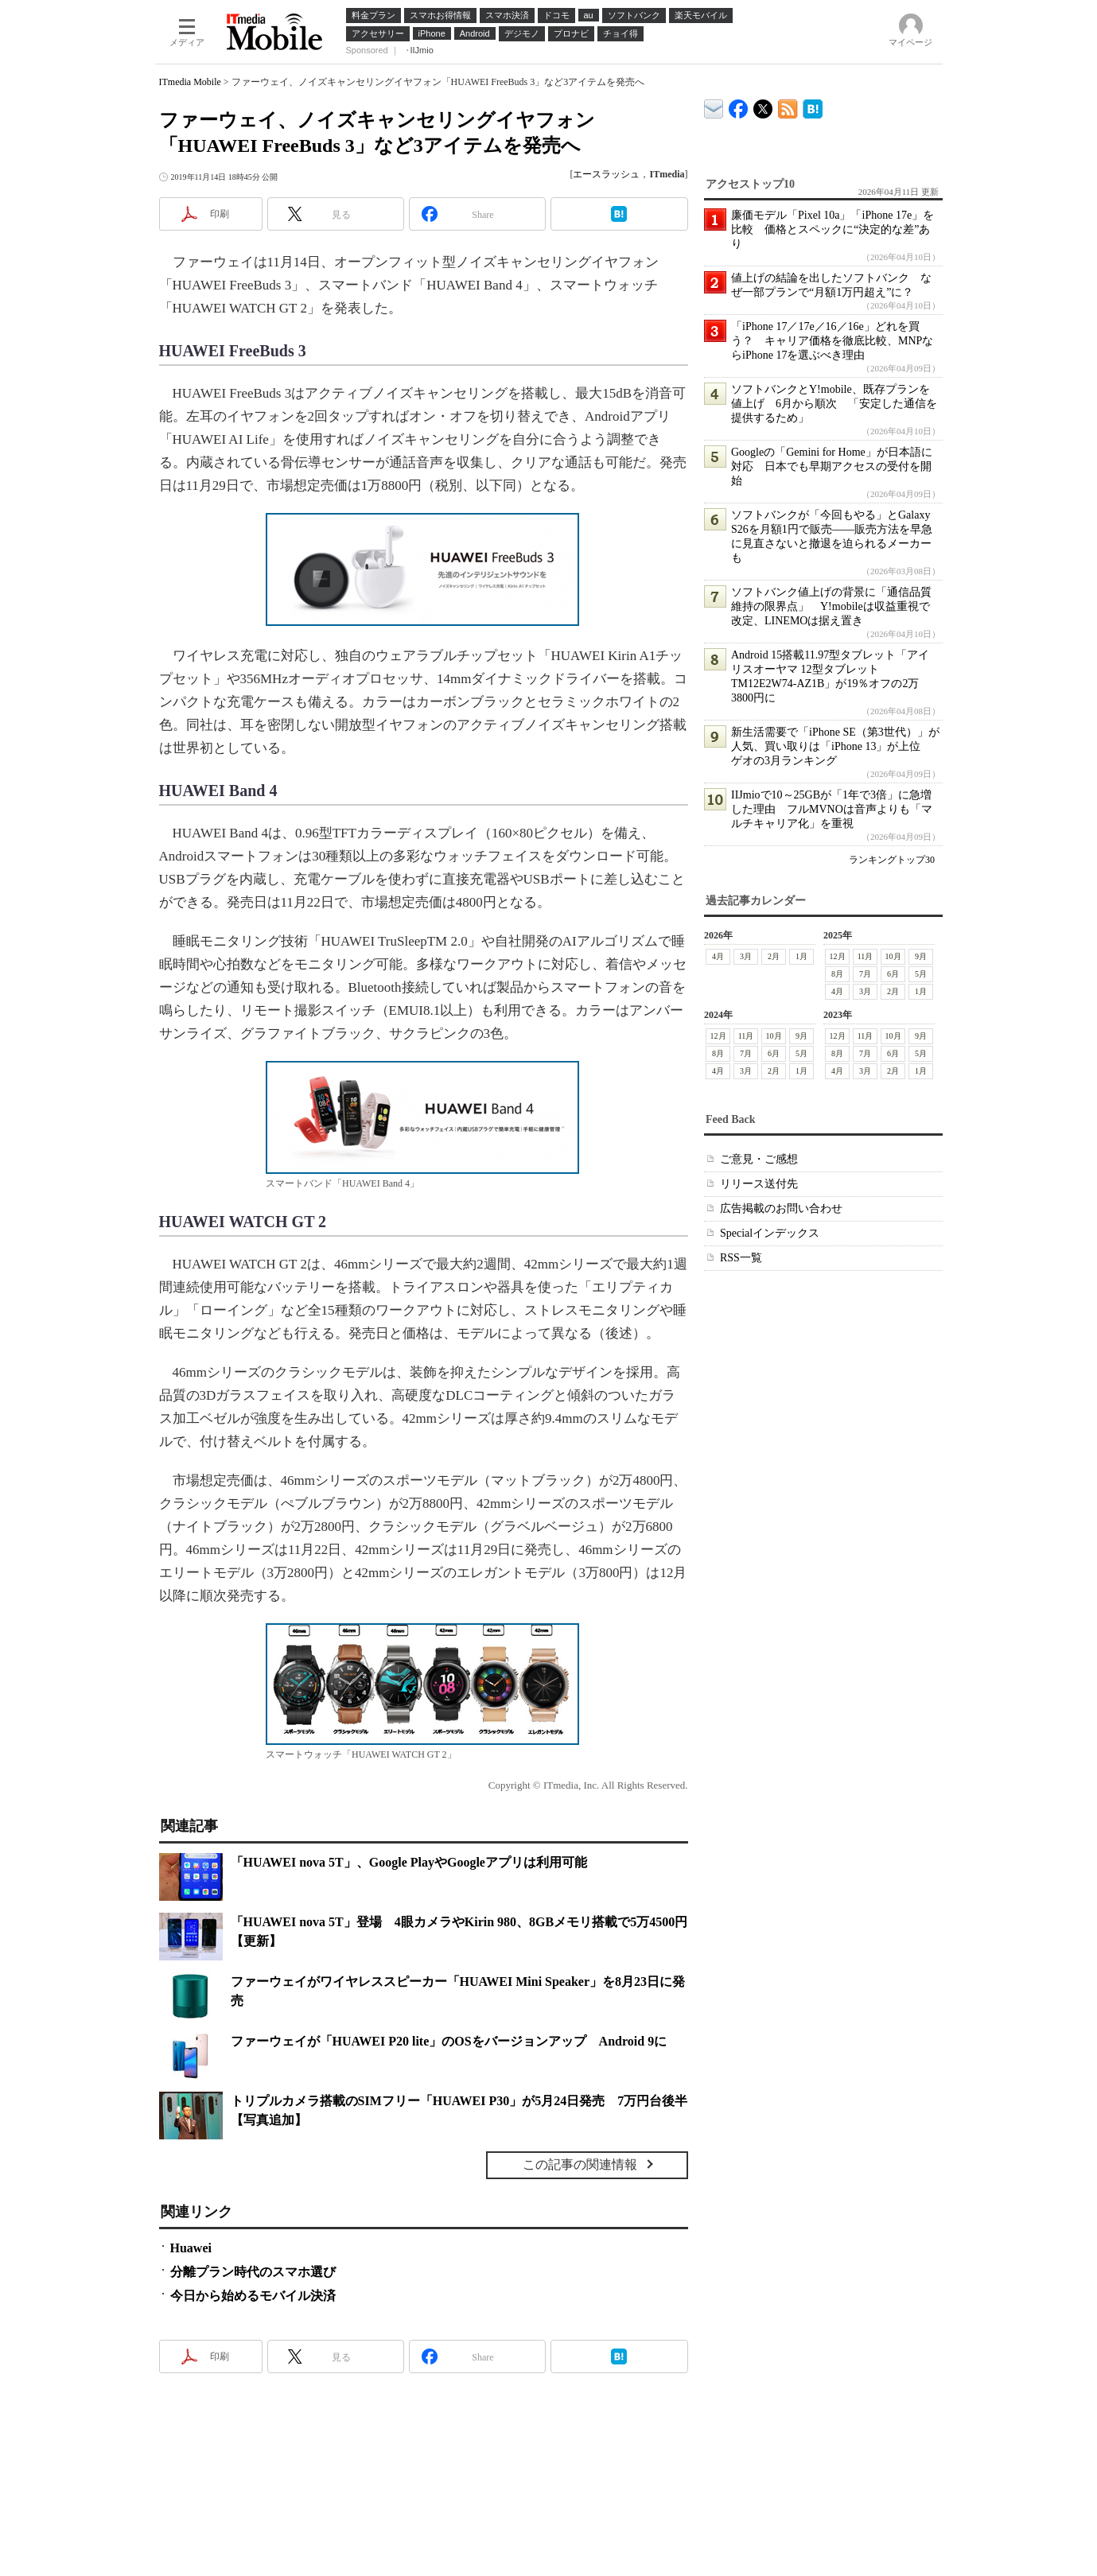 Image resolution: width=1097 pixels, height=2576 pixels. I want to click on ITmedia Mobile はてなブックマーク, so click(813, 106).